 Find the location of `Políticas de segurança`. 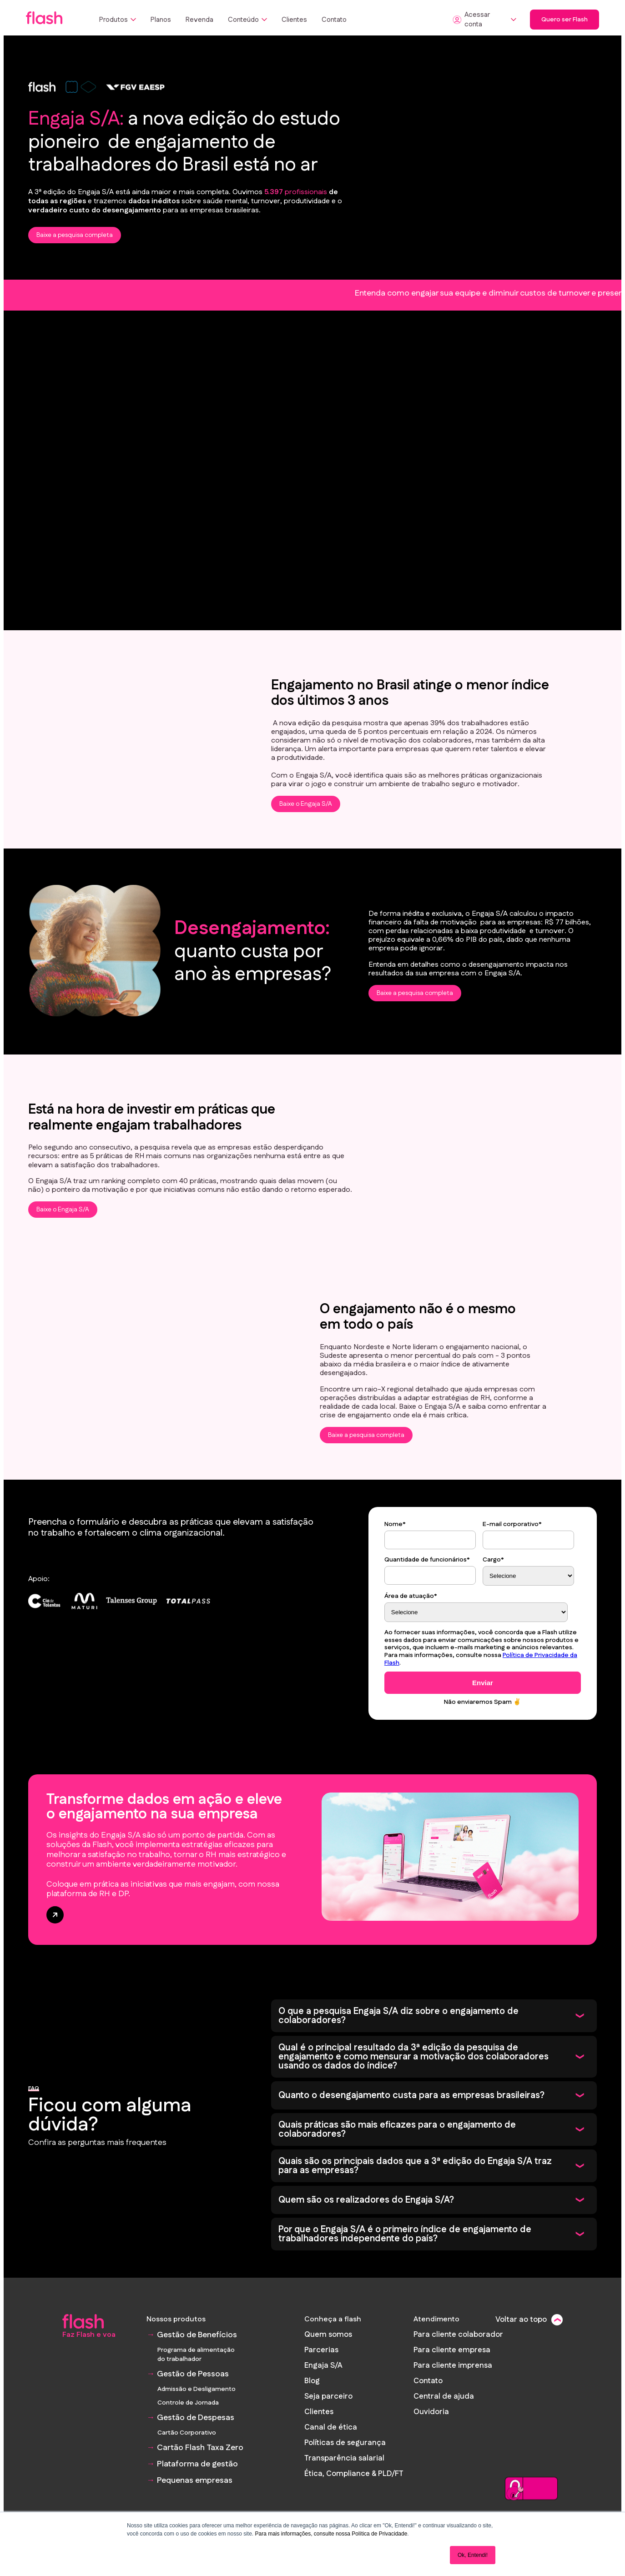

Políticas de segurança is located at coordinates (346, 2439).